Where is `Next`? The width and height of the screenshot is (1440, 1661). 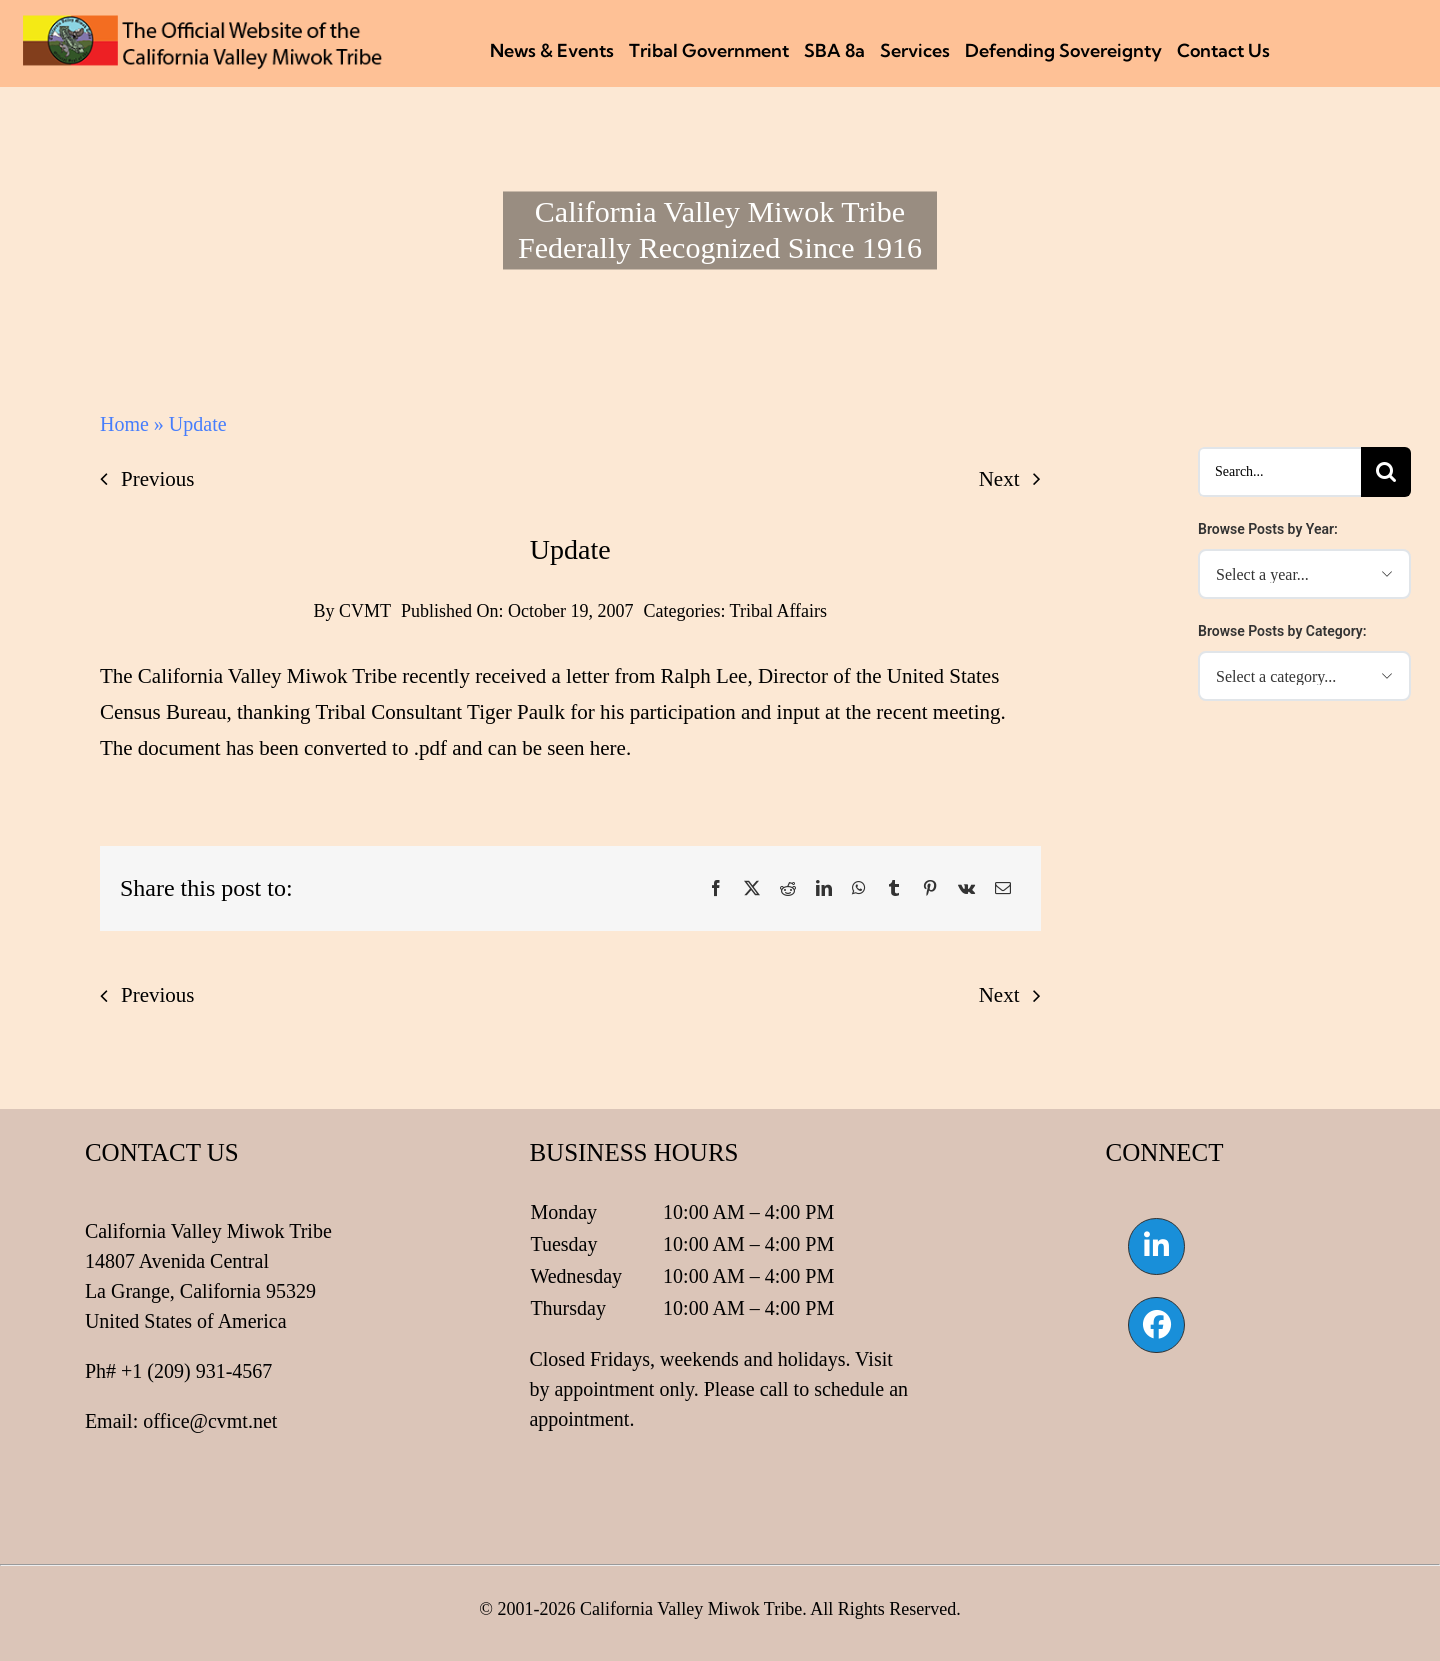 Next is located at coordinates (999, 479).